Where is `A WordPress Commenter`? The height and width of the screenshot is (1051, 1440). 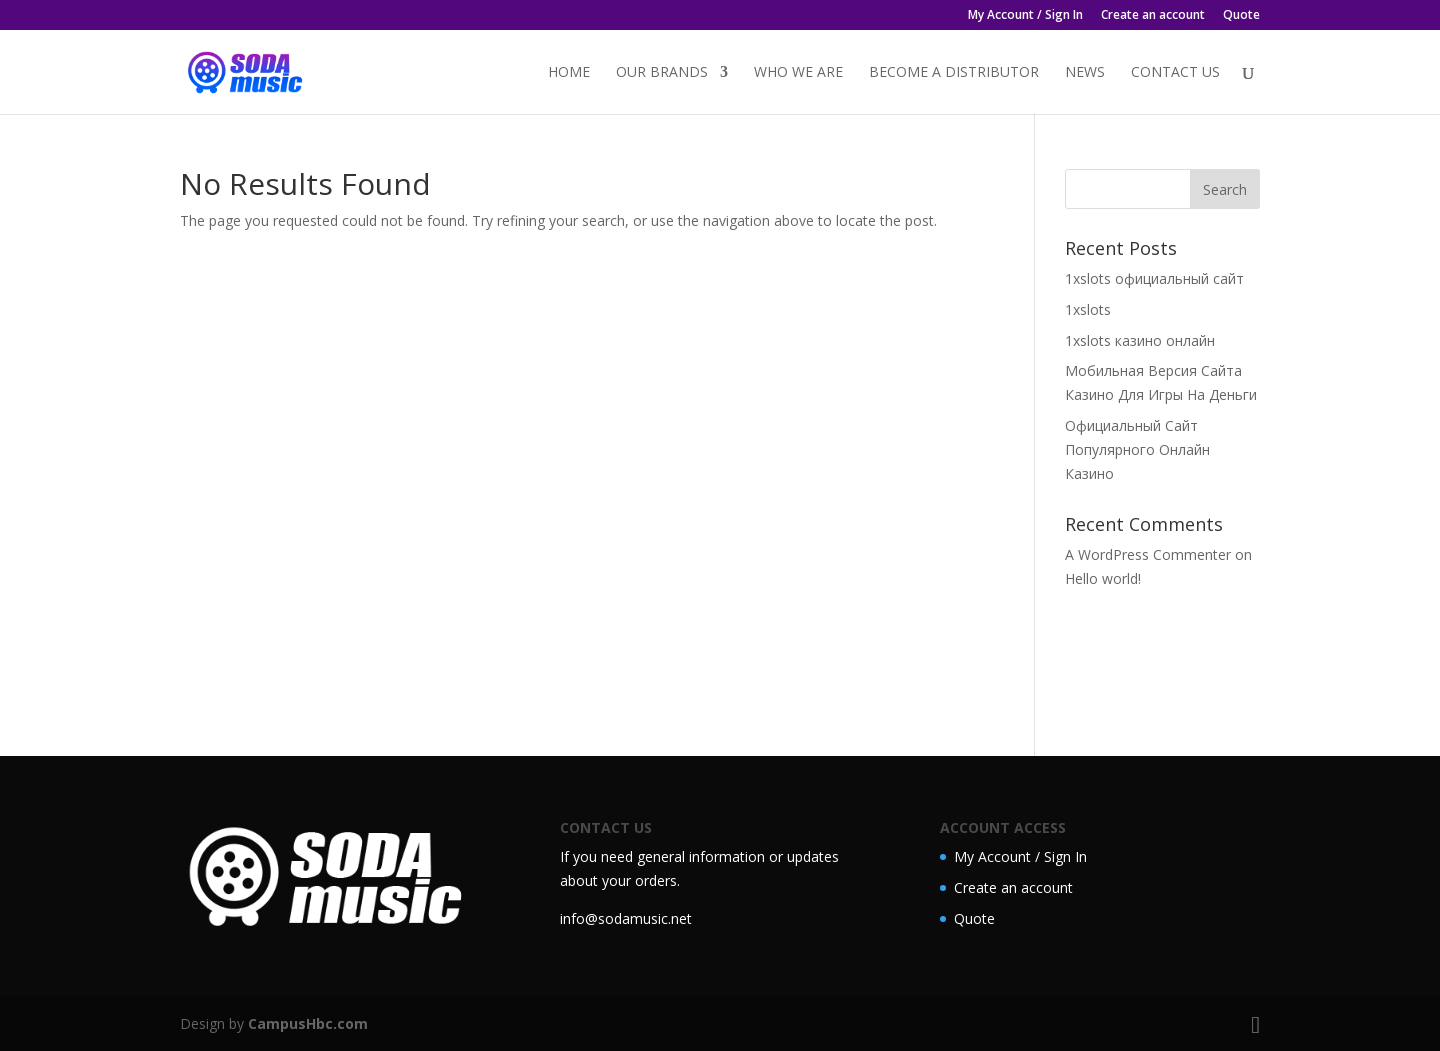
A WordPress Commenter is located at coordinates (1148, 554).